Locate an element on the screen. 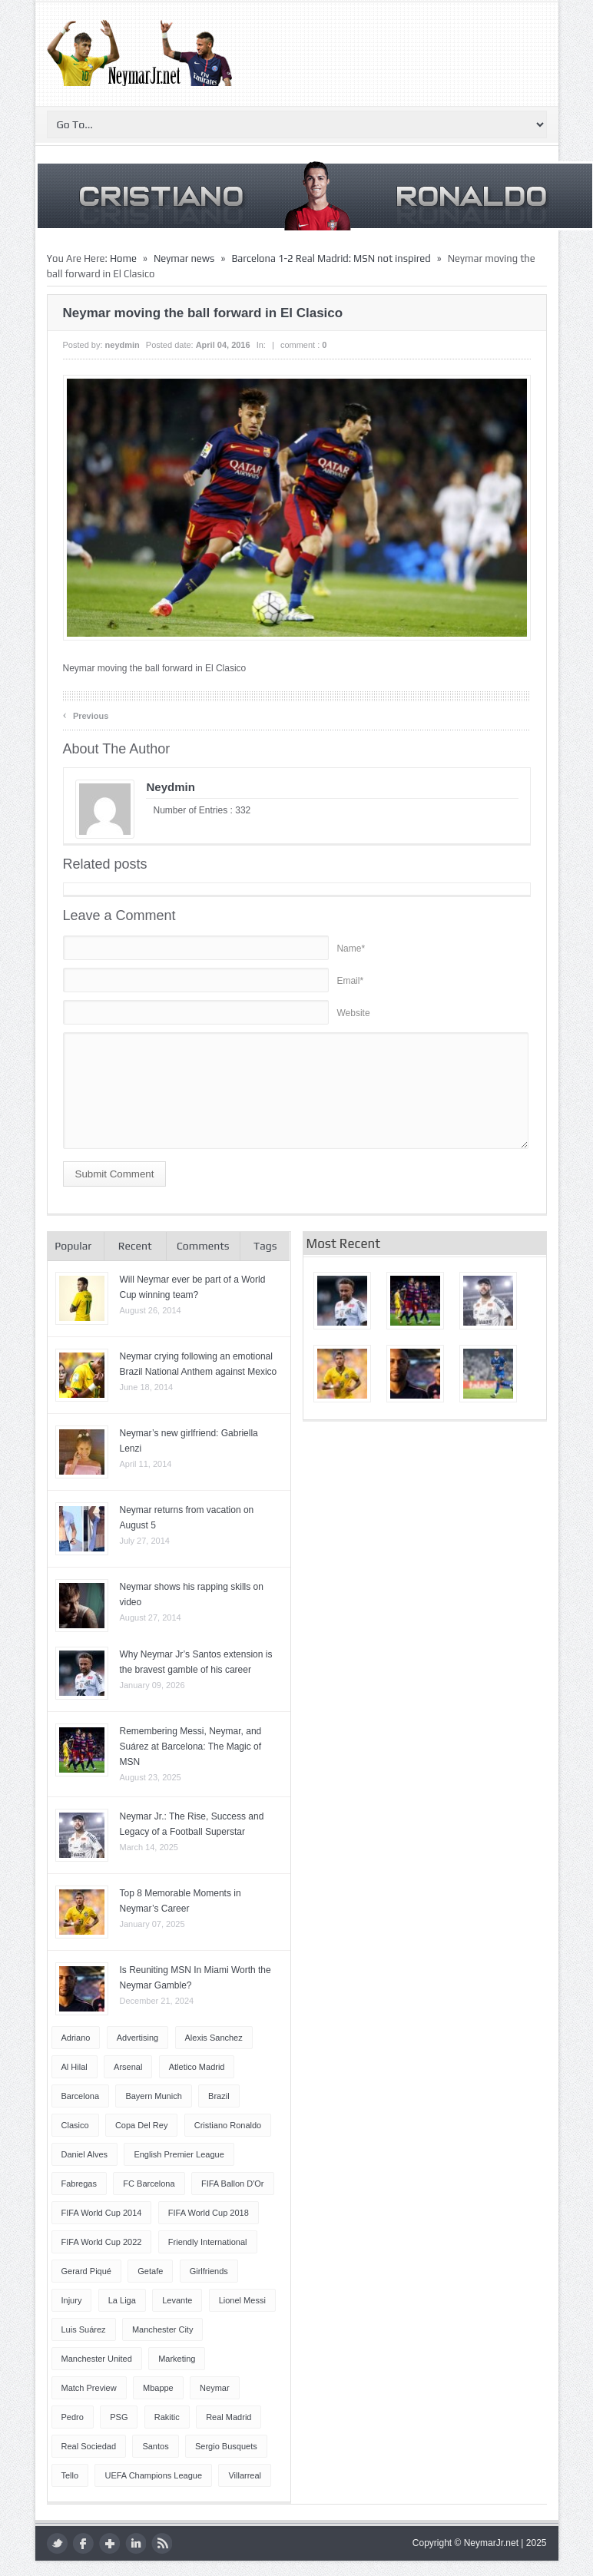 This screenshot has width=593, height=2576. Barcelona 1-2 Real Madrid: MSN not inspired is located at coordinates (330, 258).